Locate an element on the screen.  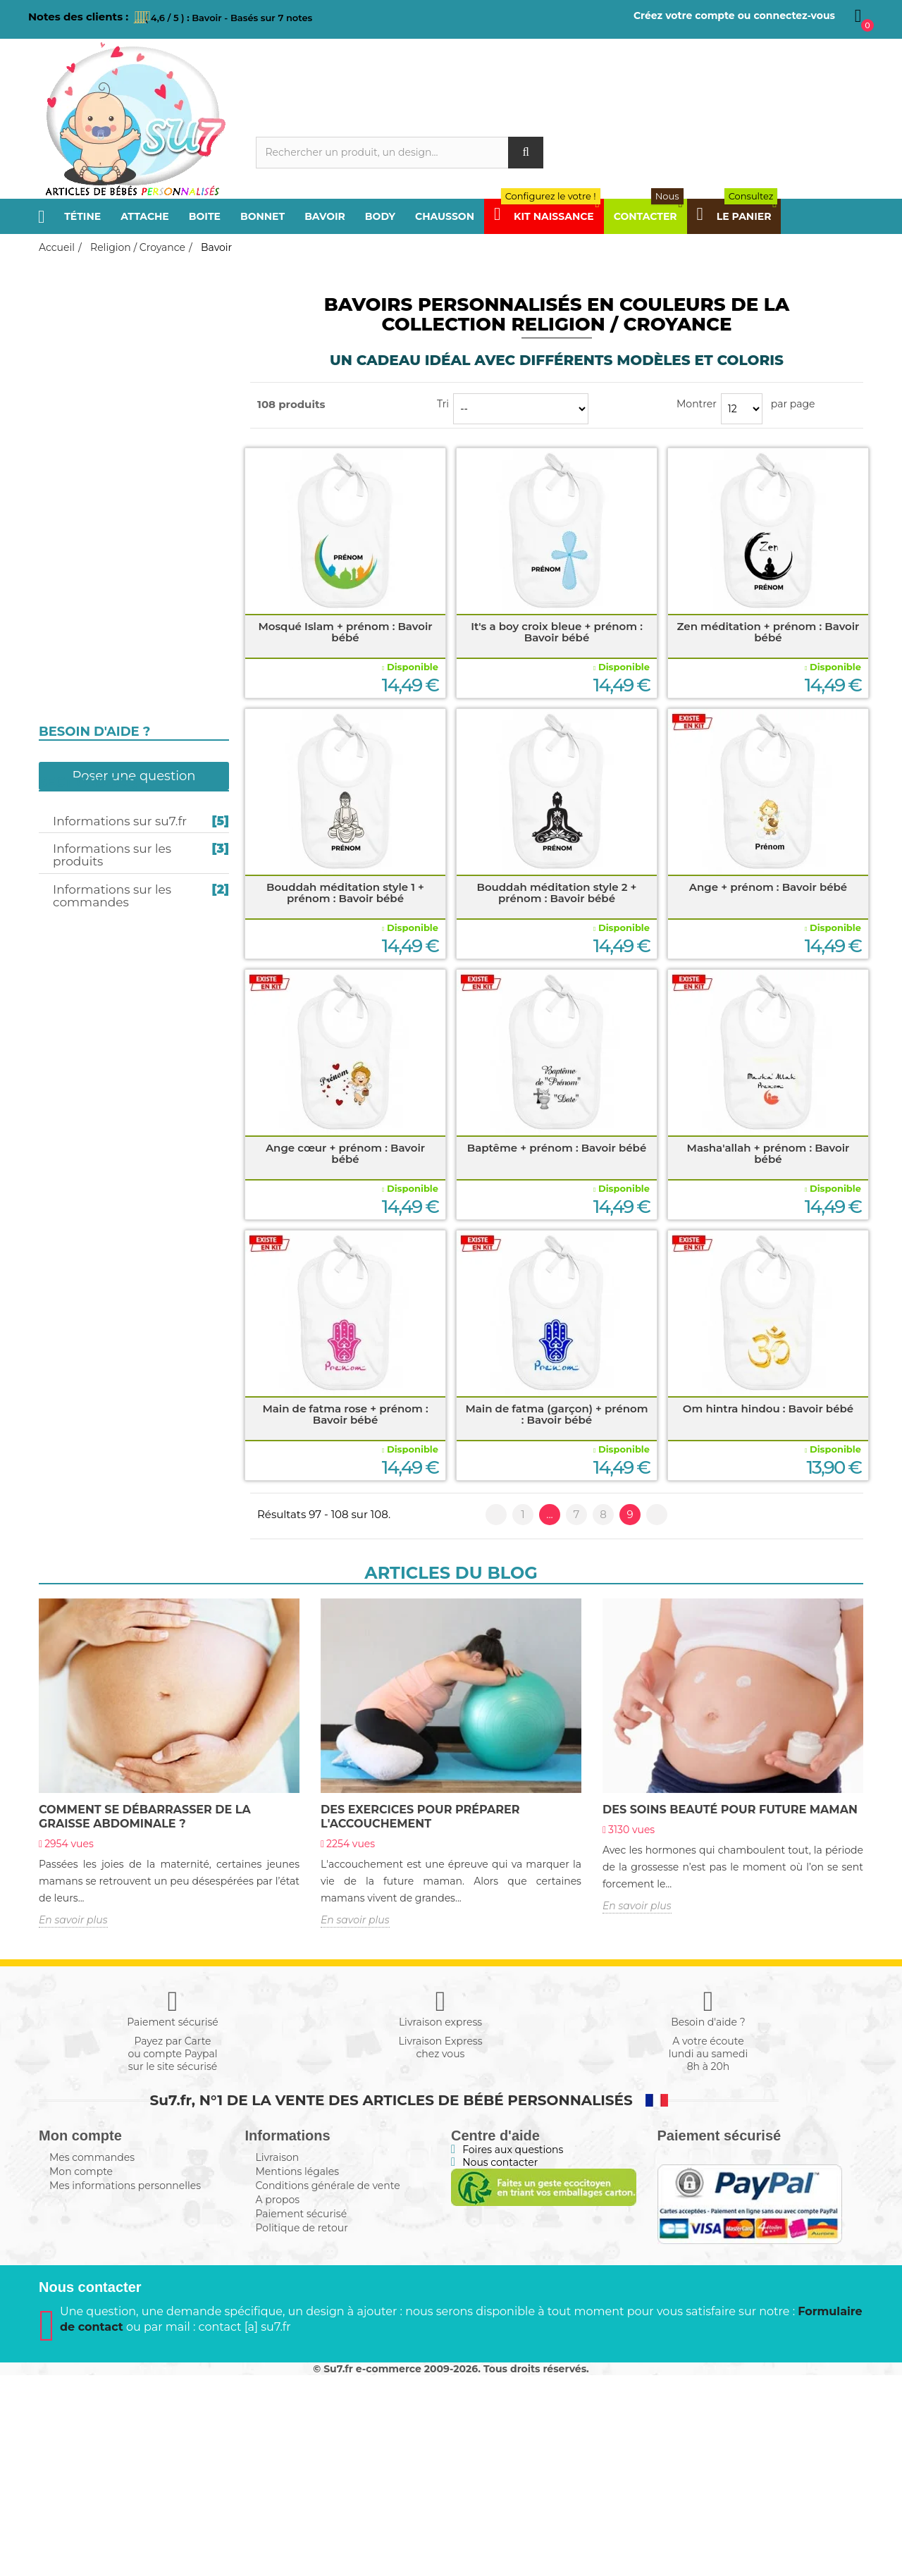
Tonton / Tata is located at coordinates (86, 406).